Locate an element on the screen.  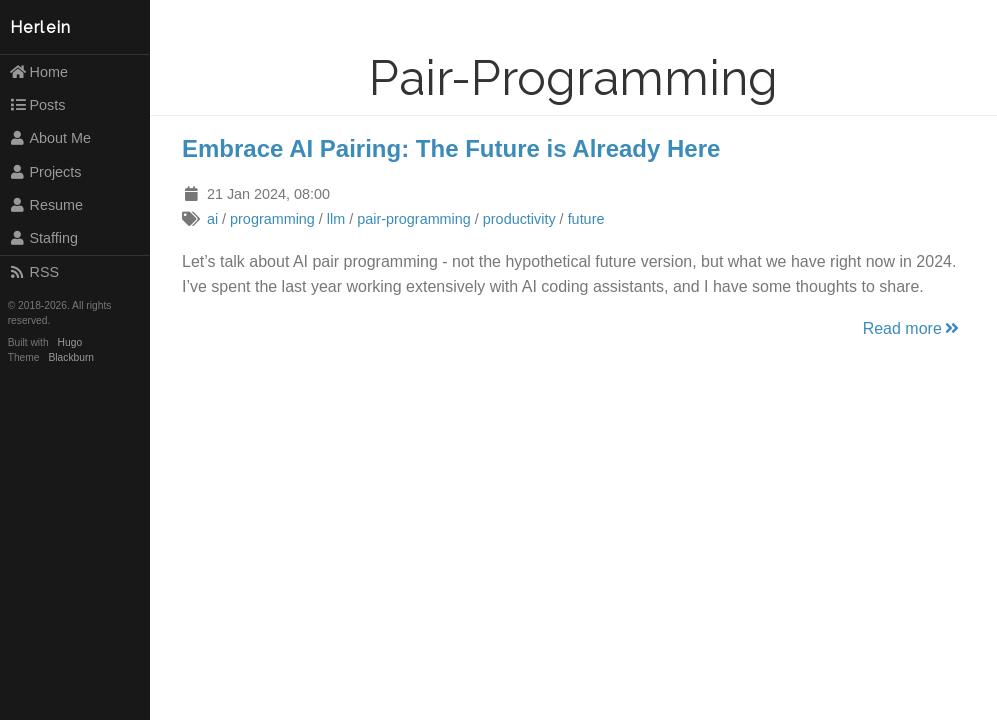
Staffing is located at coordinates (43, 238).